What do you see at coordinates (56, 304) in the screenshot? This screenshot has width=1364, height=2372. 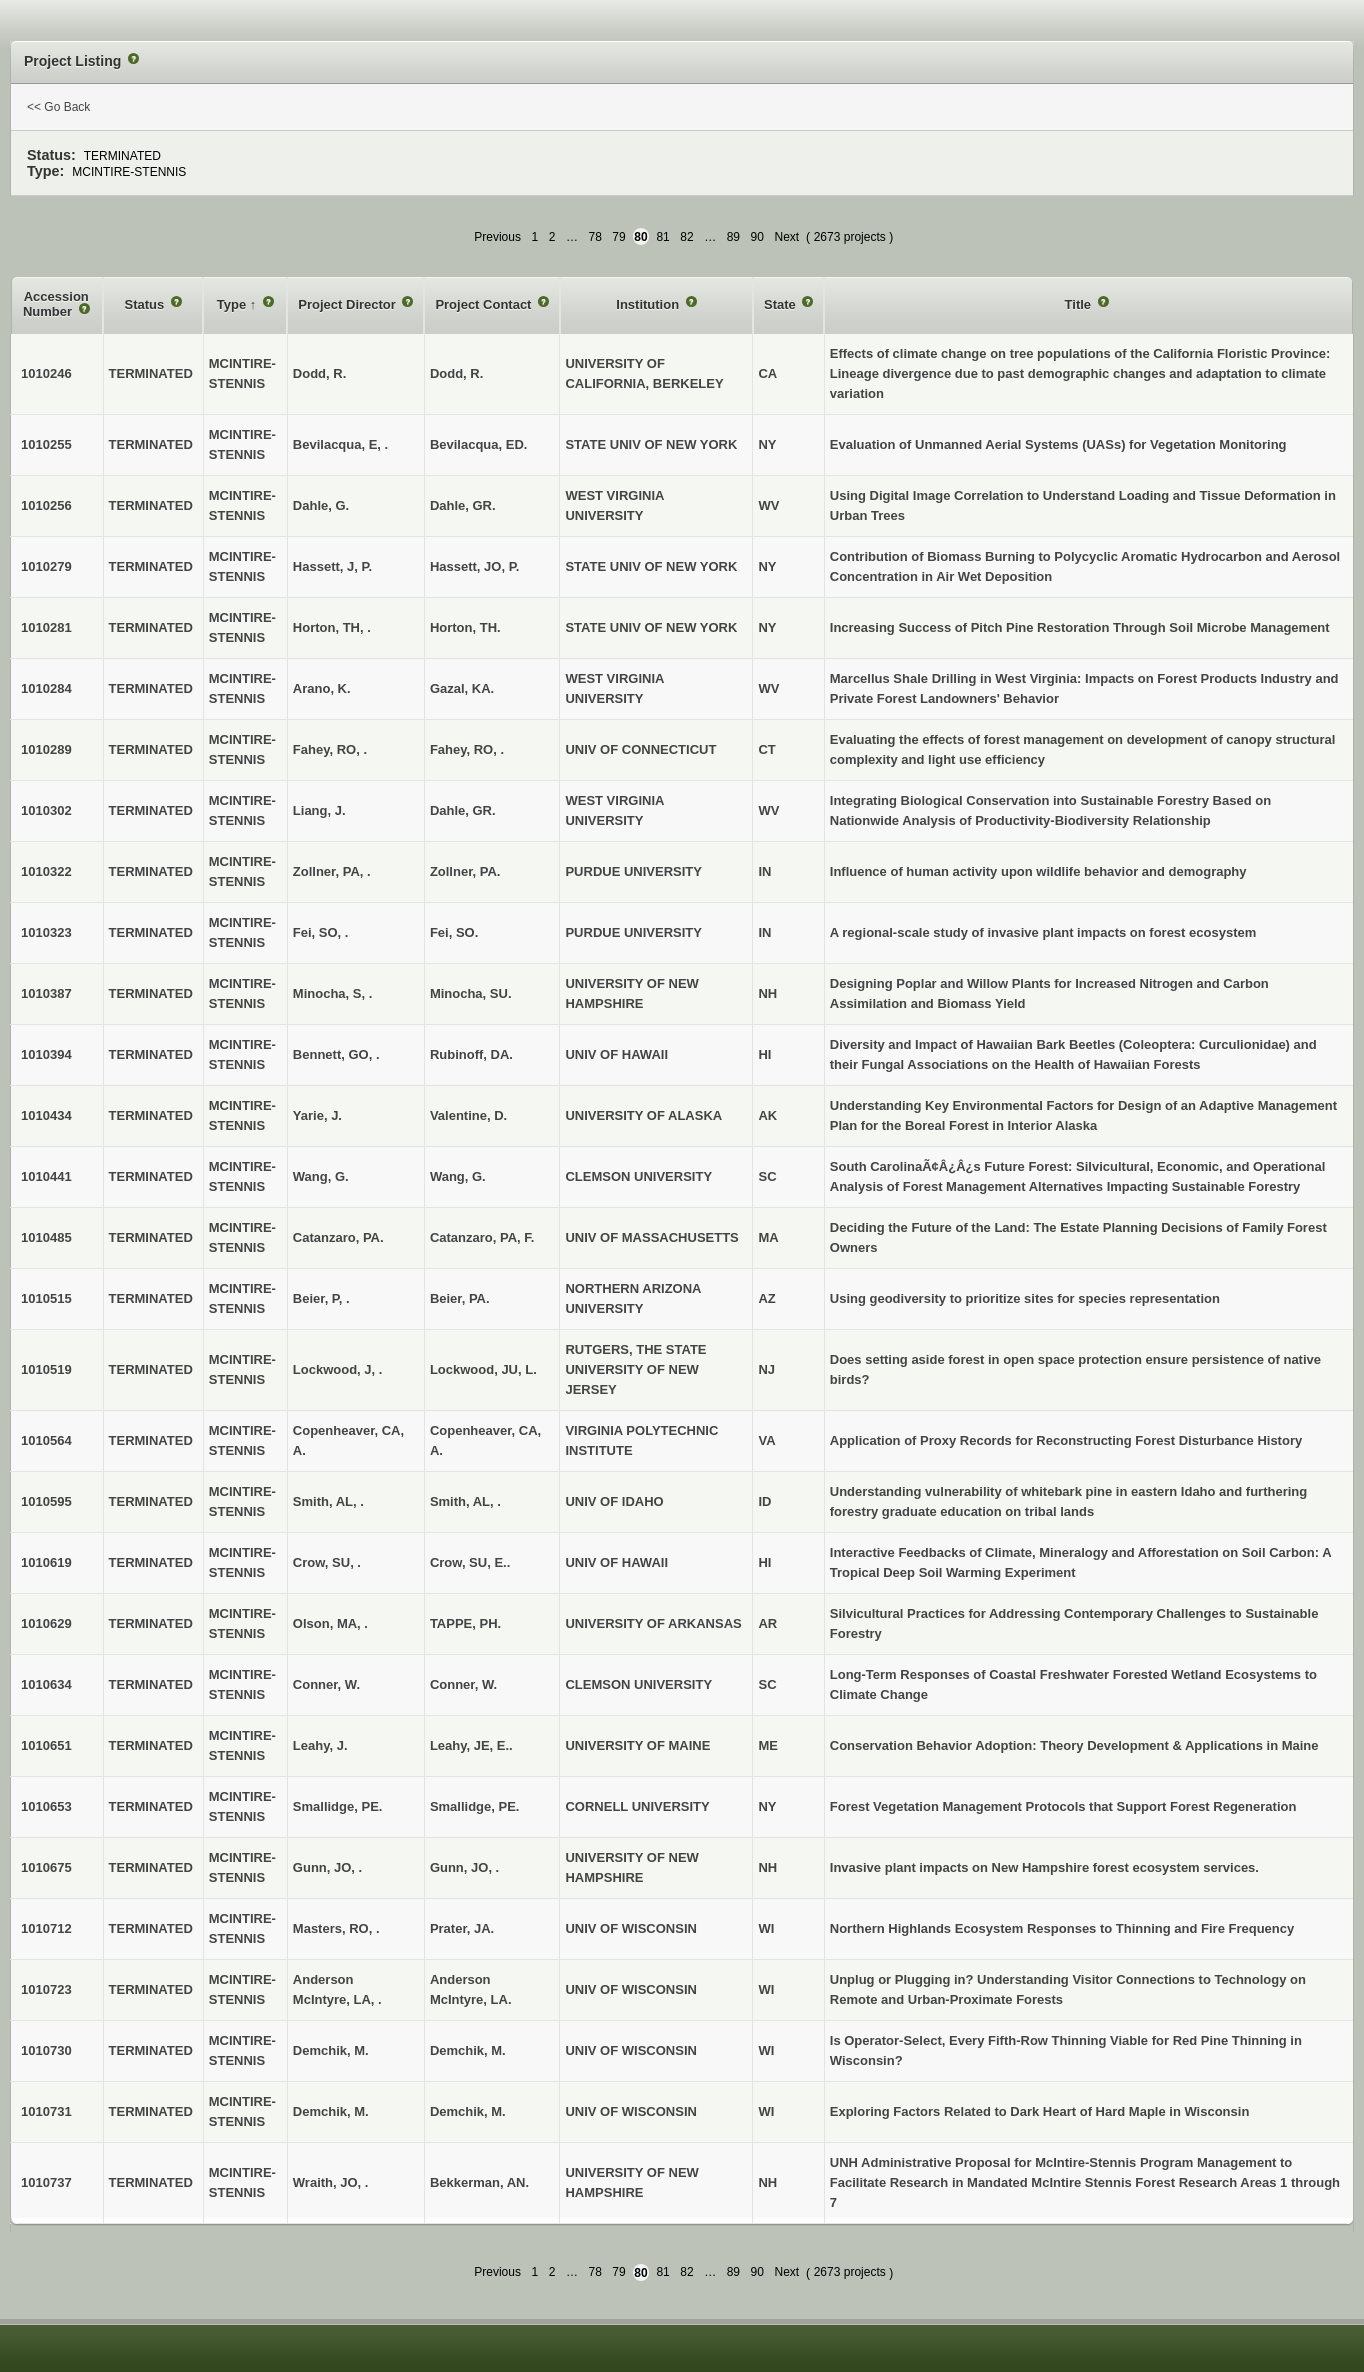 I see `Accession Number` at bounding box center [56, 304].